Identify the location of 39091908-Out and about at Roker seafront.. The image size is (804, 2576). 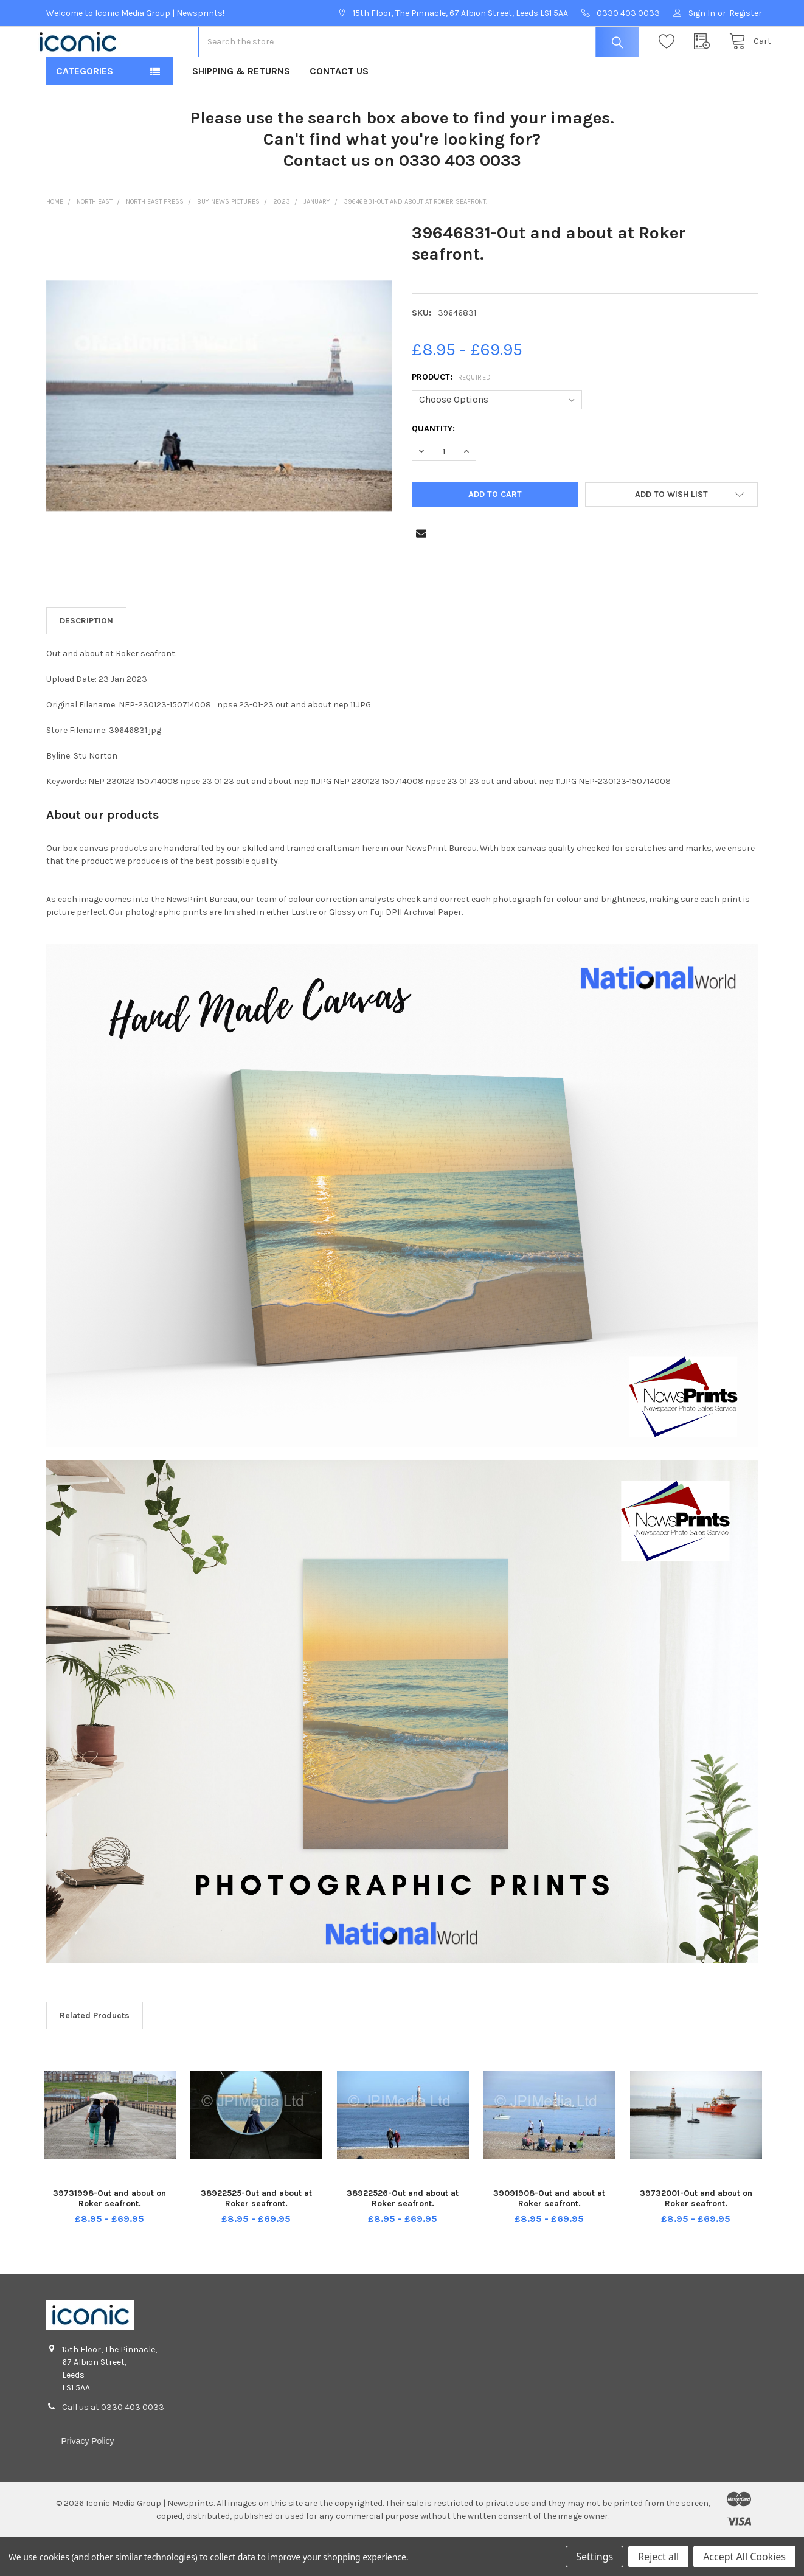
(549, 2237).